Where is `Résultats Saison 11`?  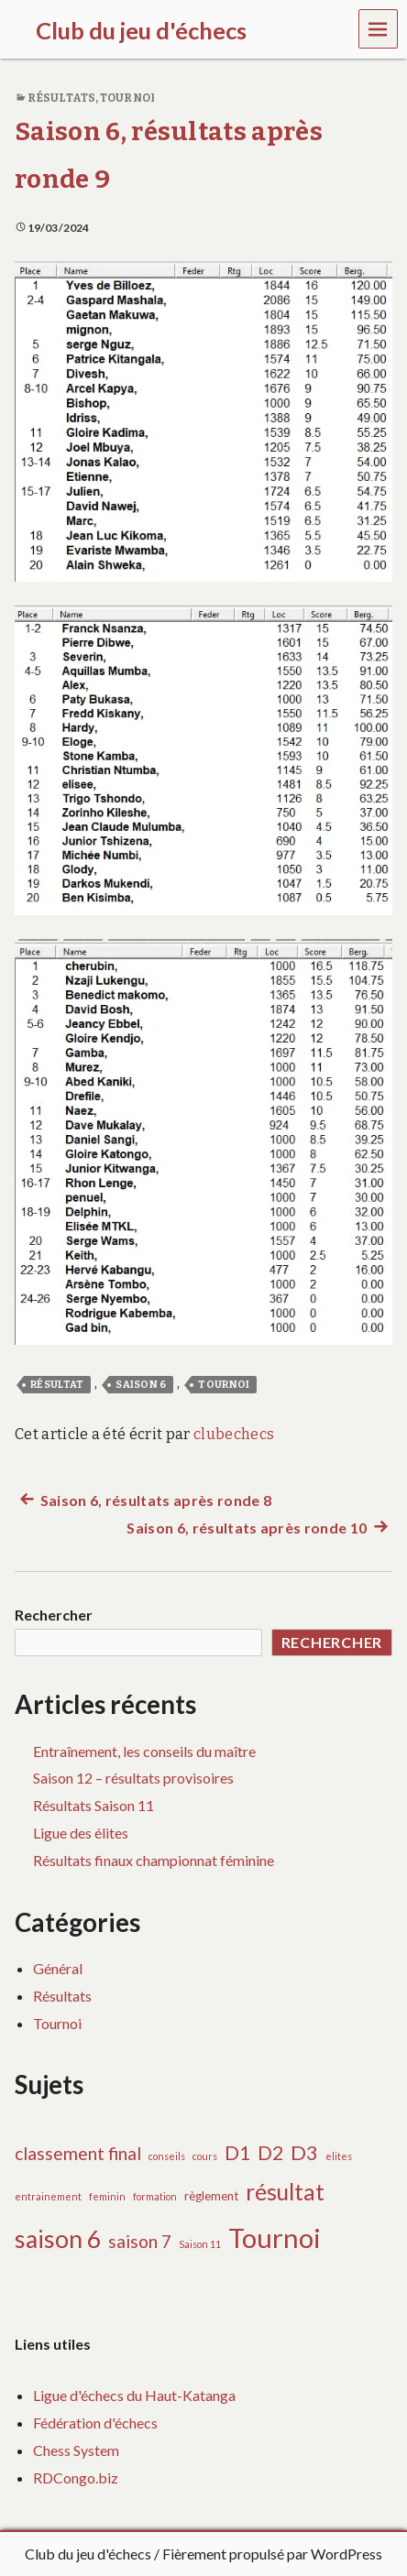 Résultats Saison 11 is located at coordinates (93, 1805).